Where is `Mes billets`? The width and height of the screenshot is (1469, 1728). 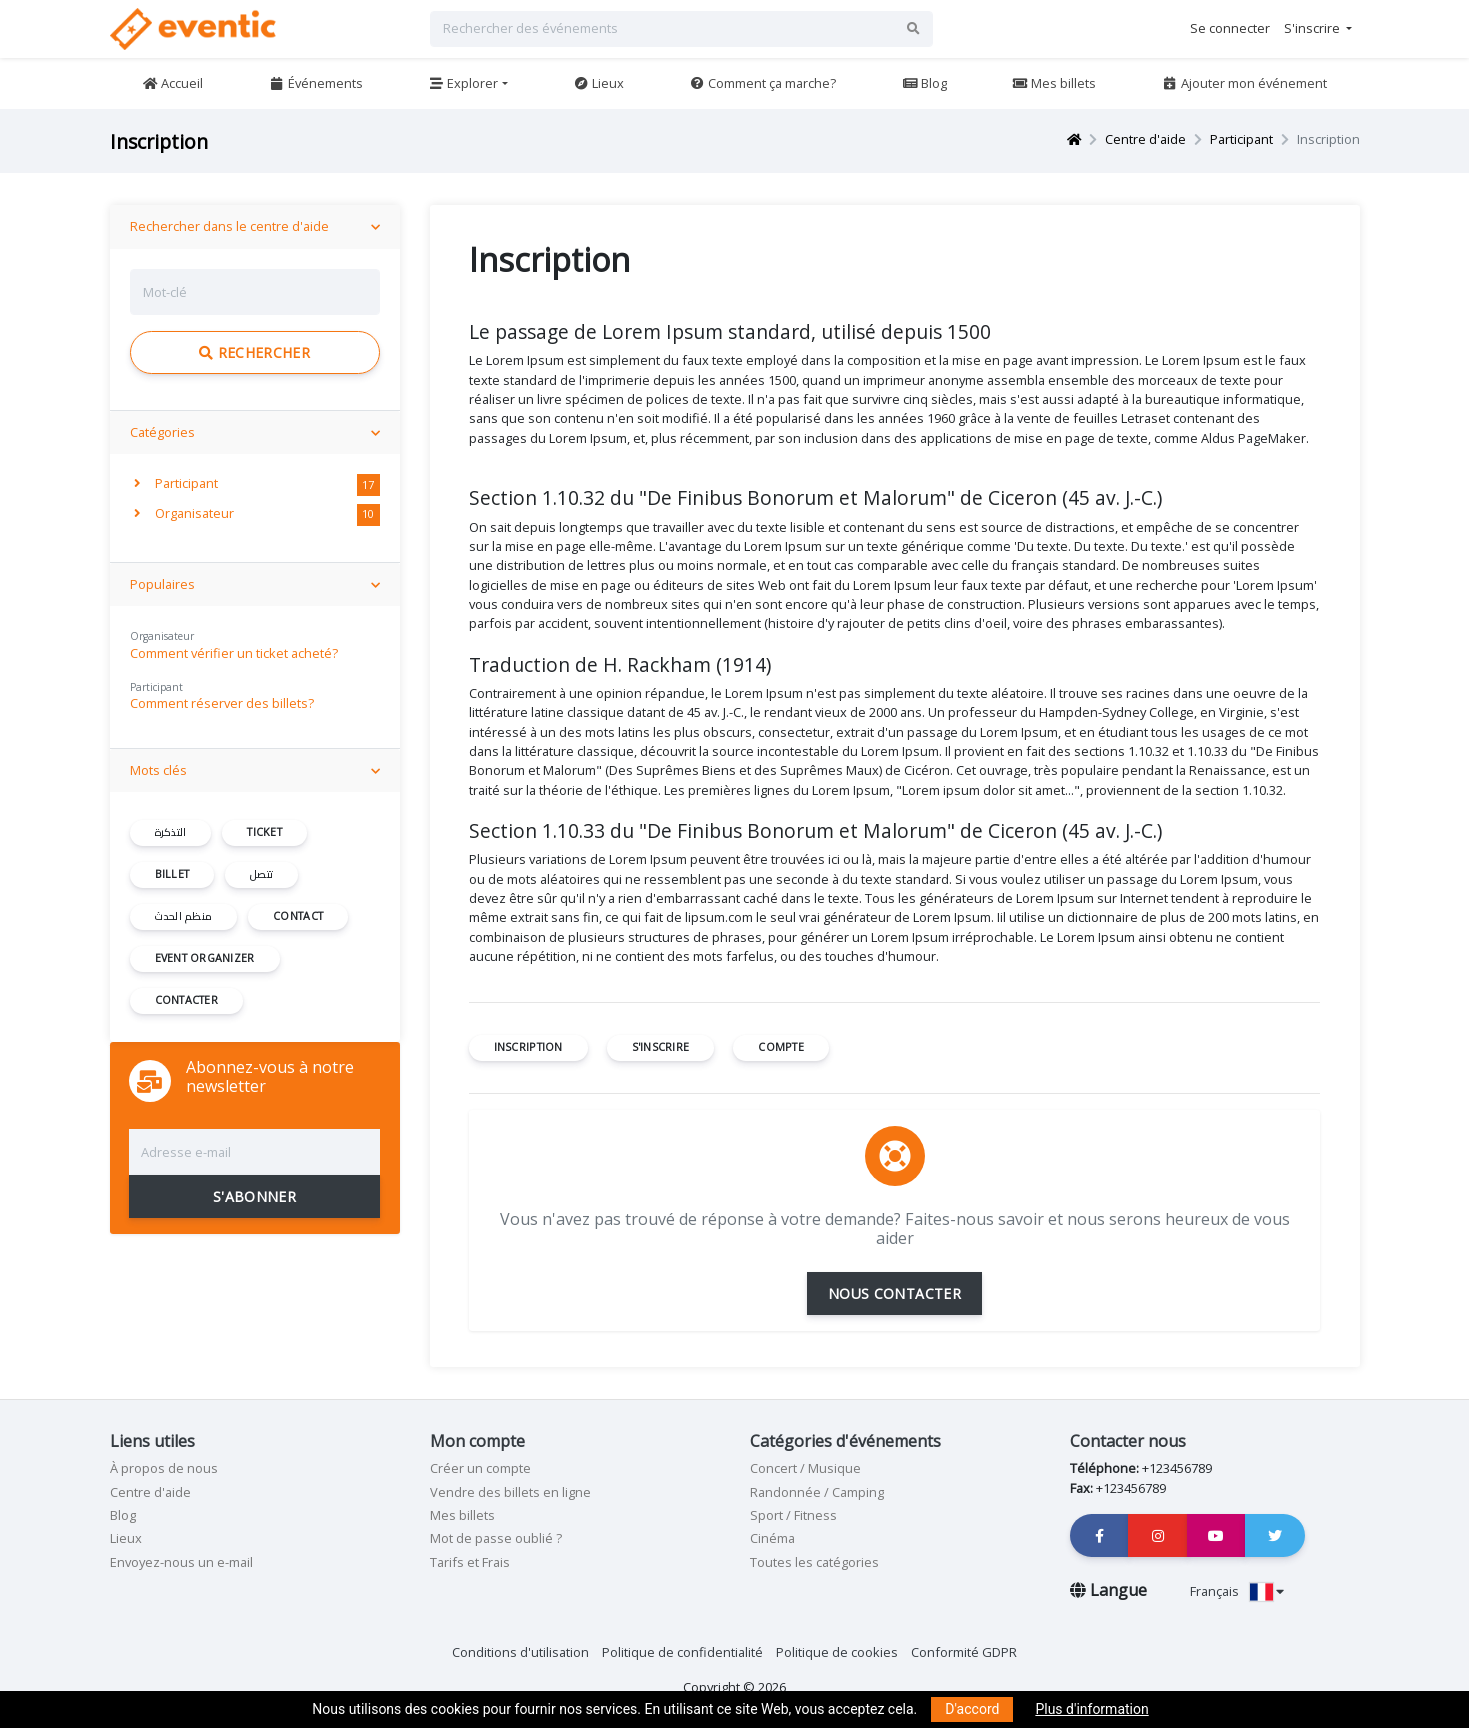 Mes billets is located at coordinates (1054, 83).